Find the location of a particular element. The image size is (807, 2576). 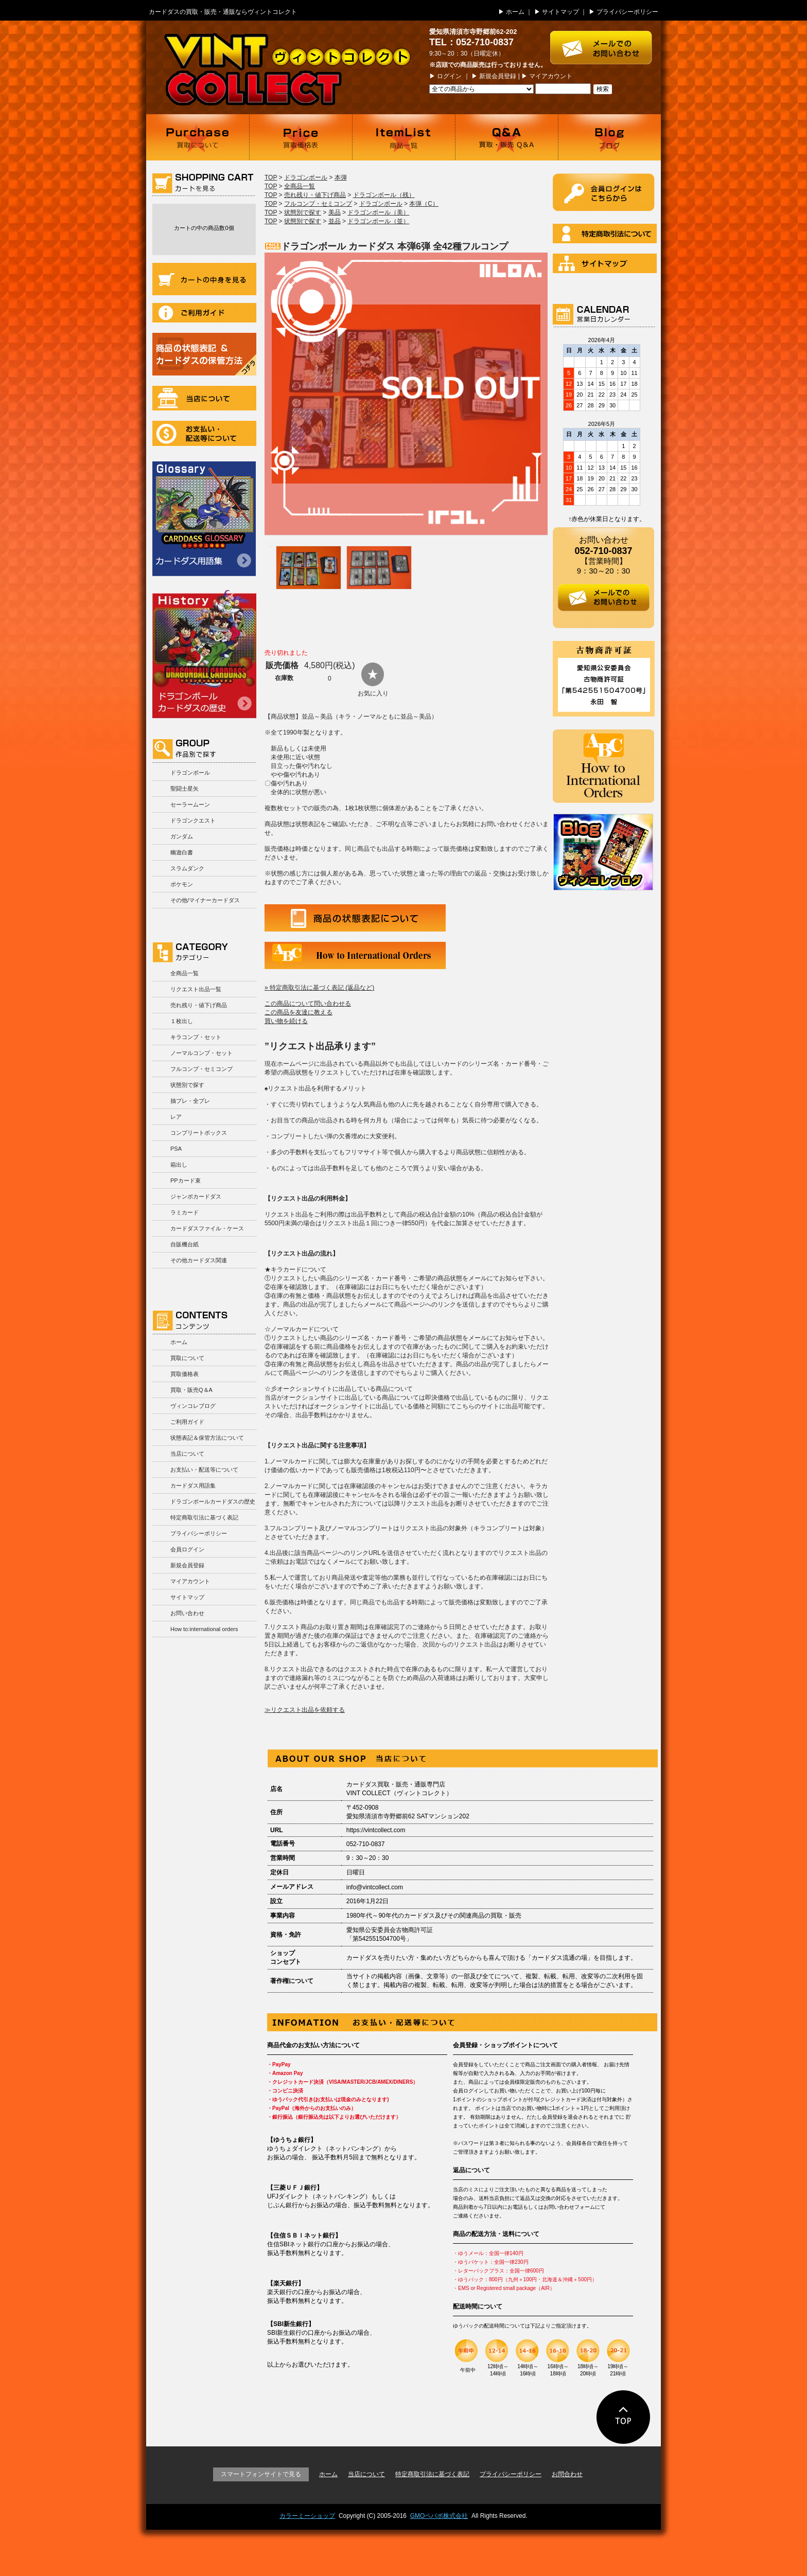

ドラゴンボール（残） is located at coordinates (384, 195).